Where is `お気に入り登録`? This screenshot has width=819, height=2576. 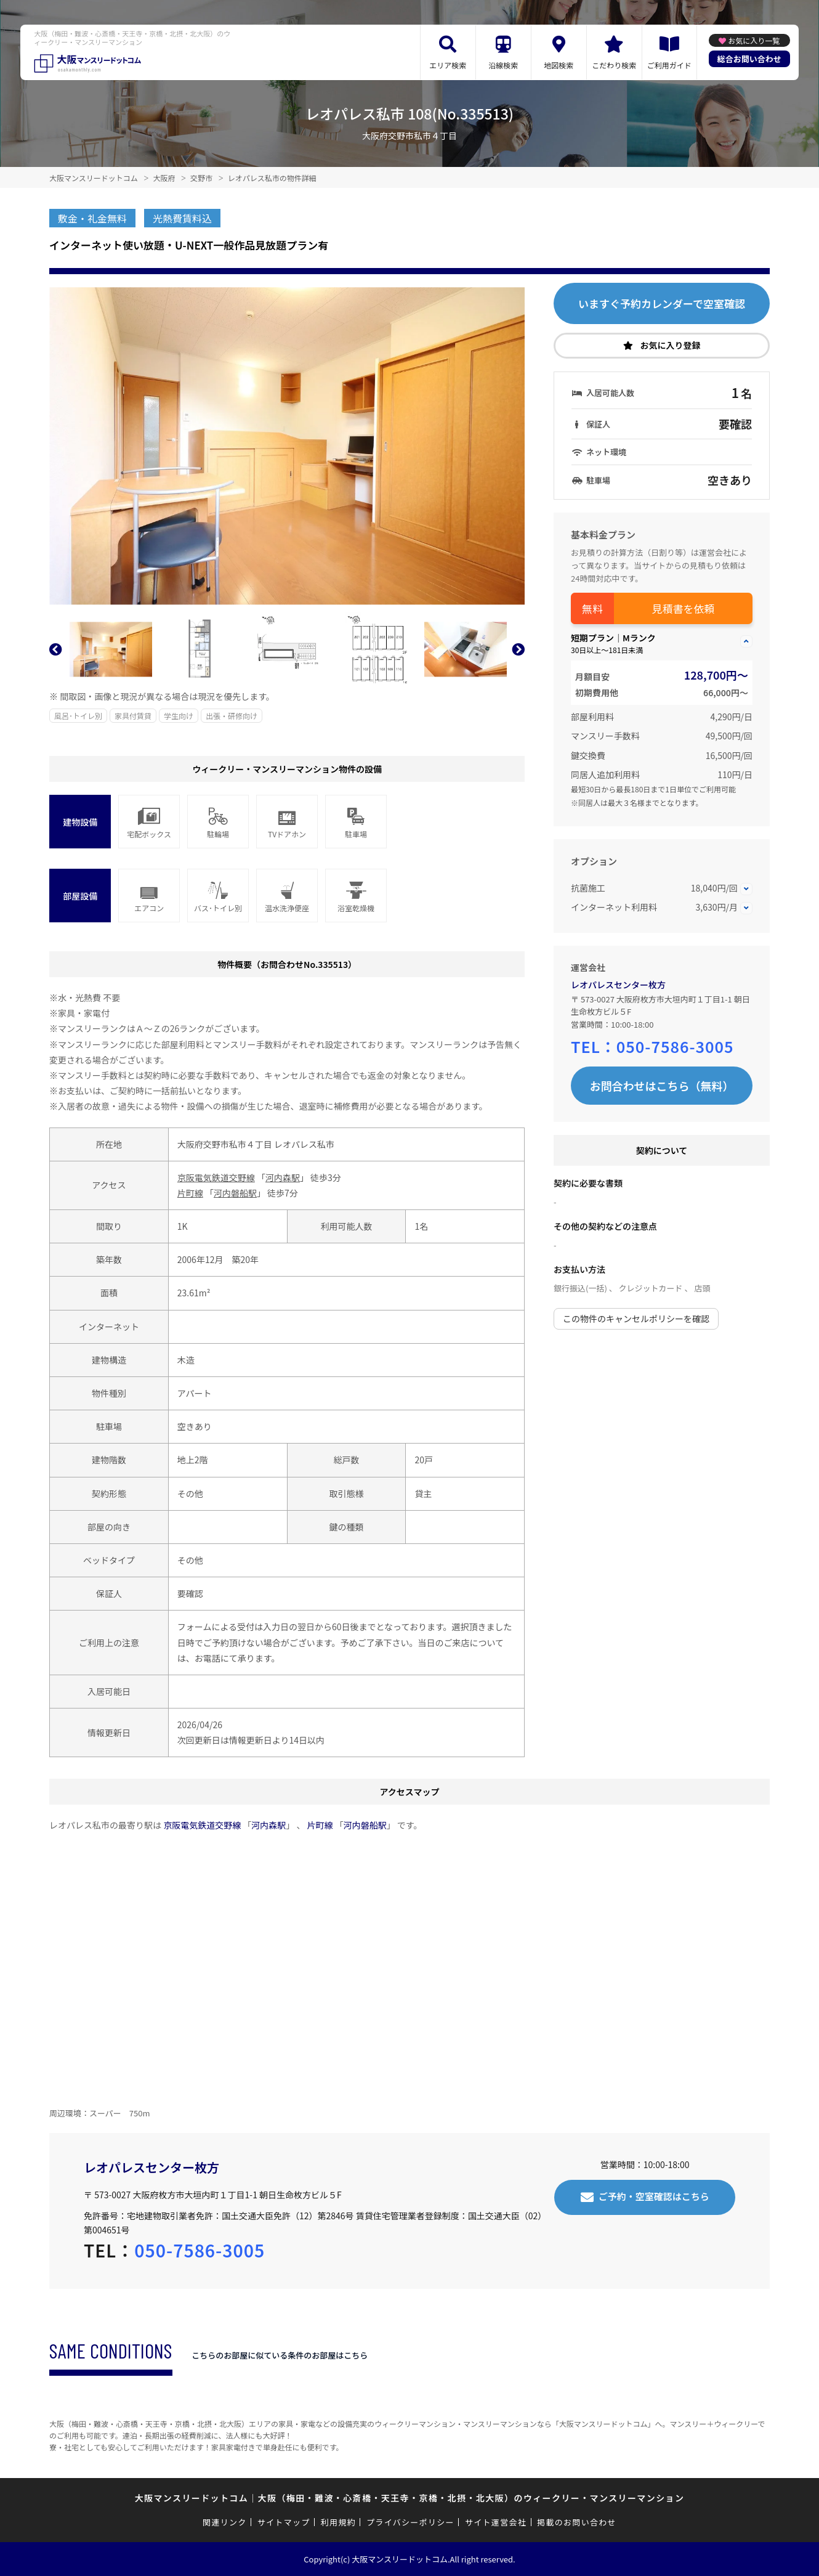
お気に入り登録 is located at coordinates (670, 345).